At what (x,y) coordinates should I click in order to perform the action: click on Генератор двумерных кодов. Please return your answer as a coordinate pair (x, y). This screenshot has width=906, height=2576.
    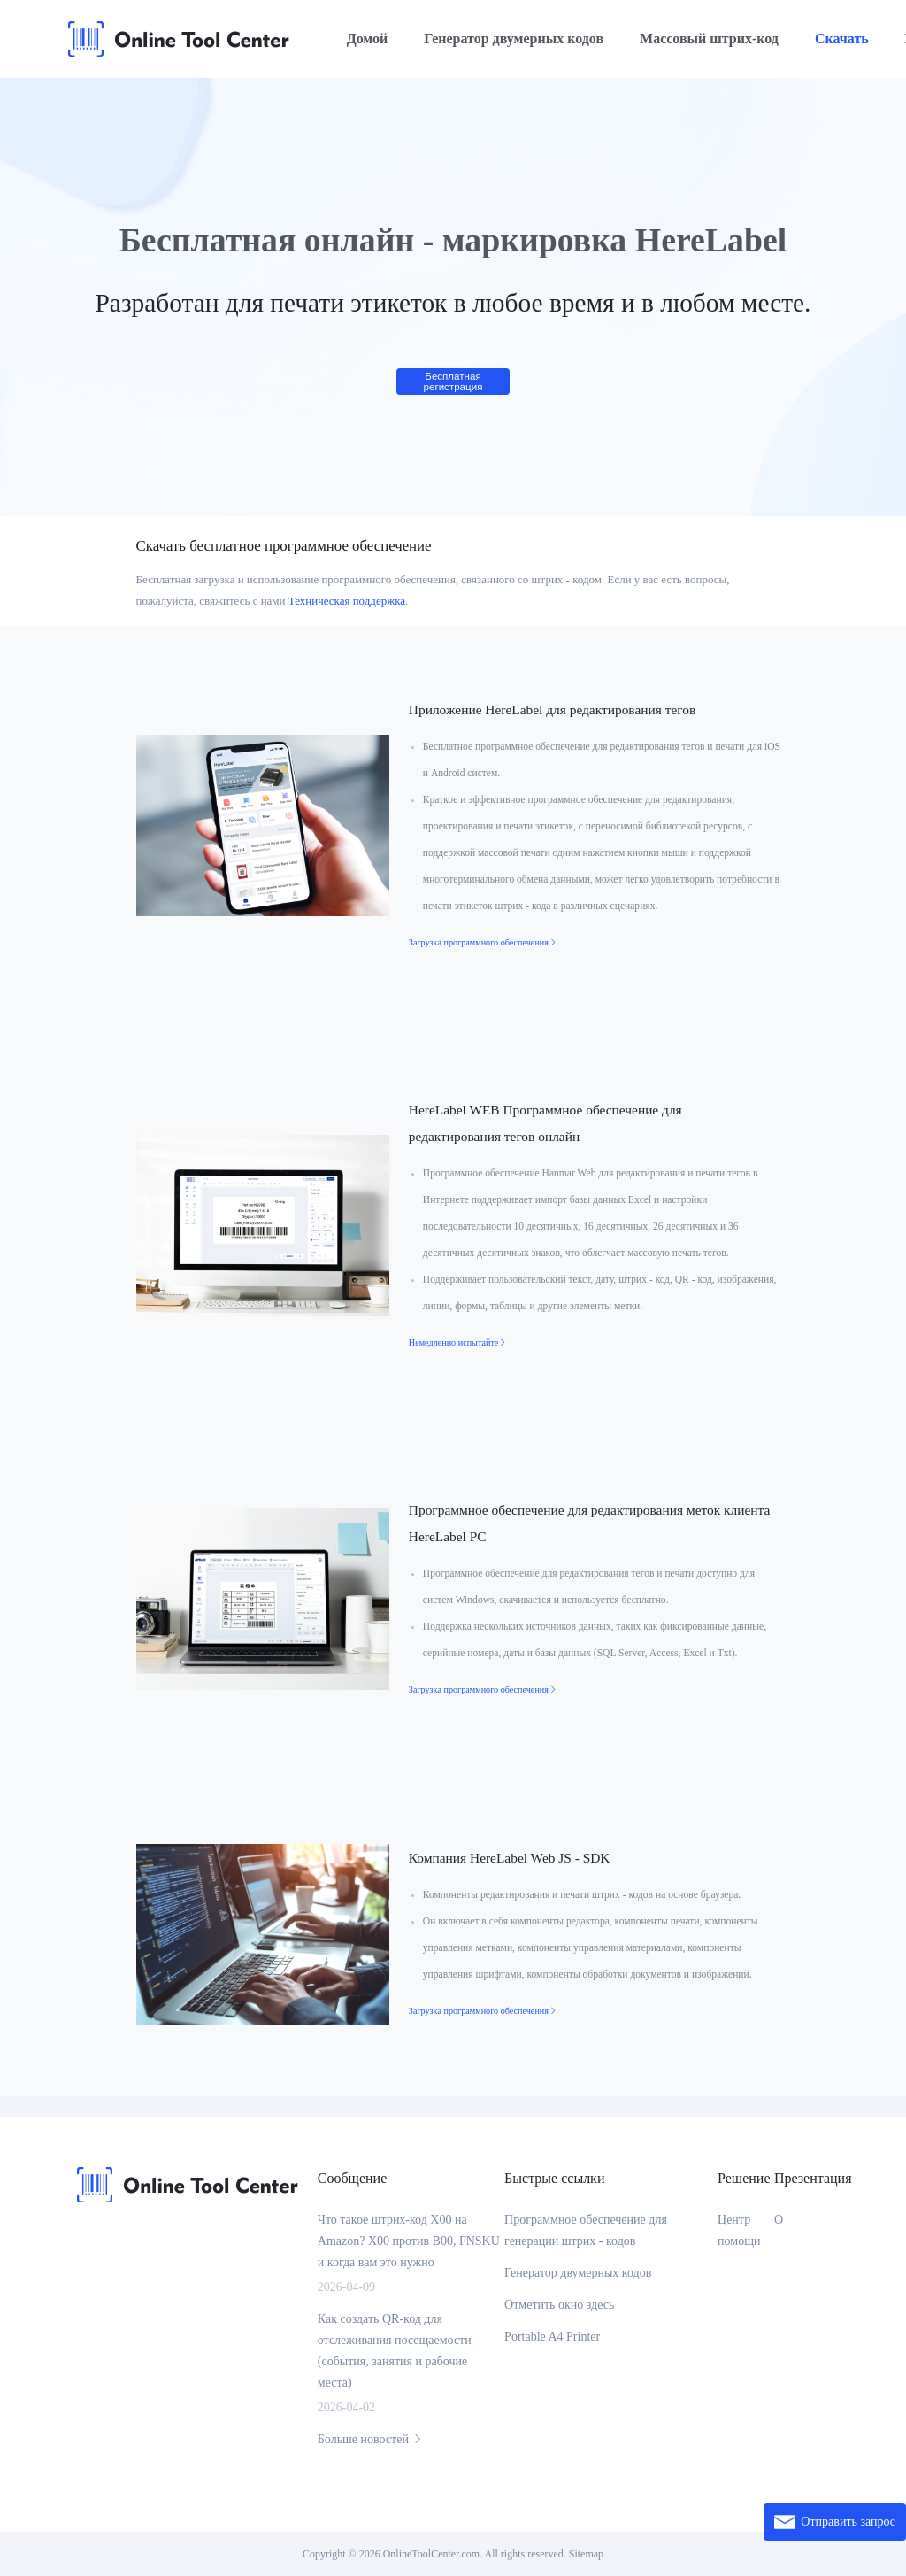
    Looking at the image, I should click on (513, 38).